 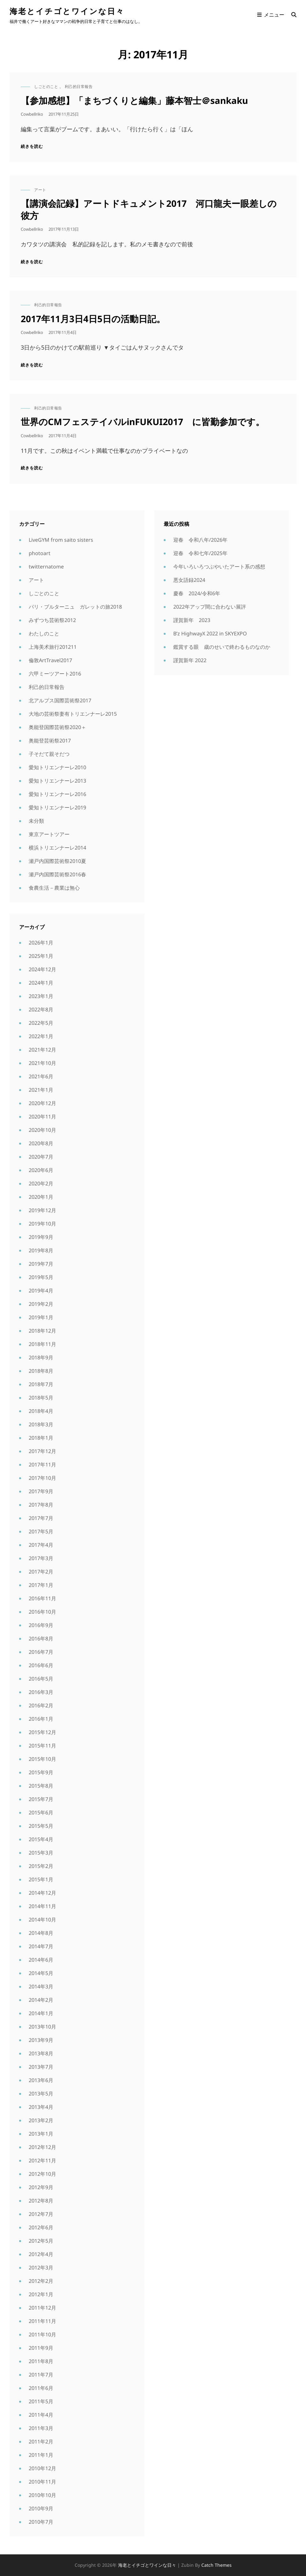 What do you see at coordinates (41, 2401) in the screenshot?
I see `2011年5月` at bounding box center [41, 2401].